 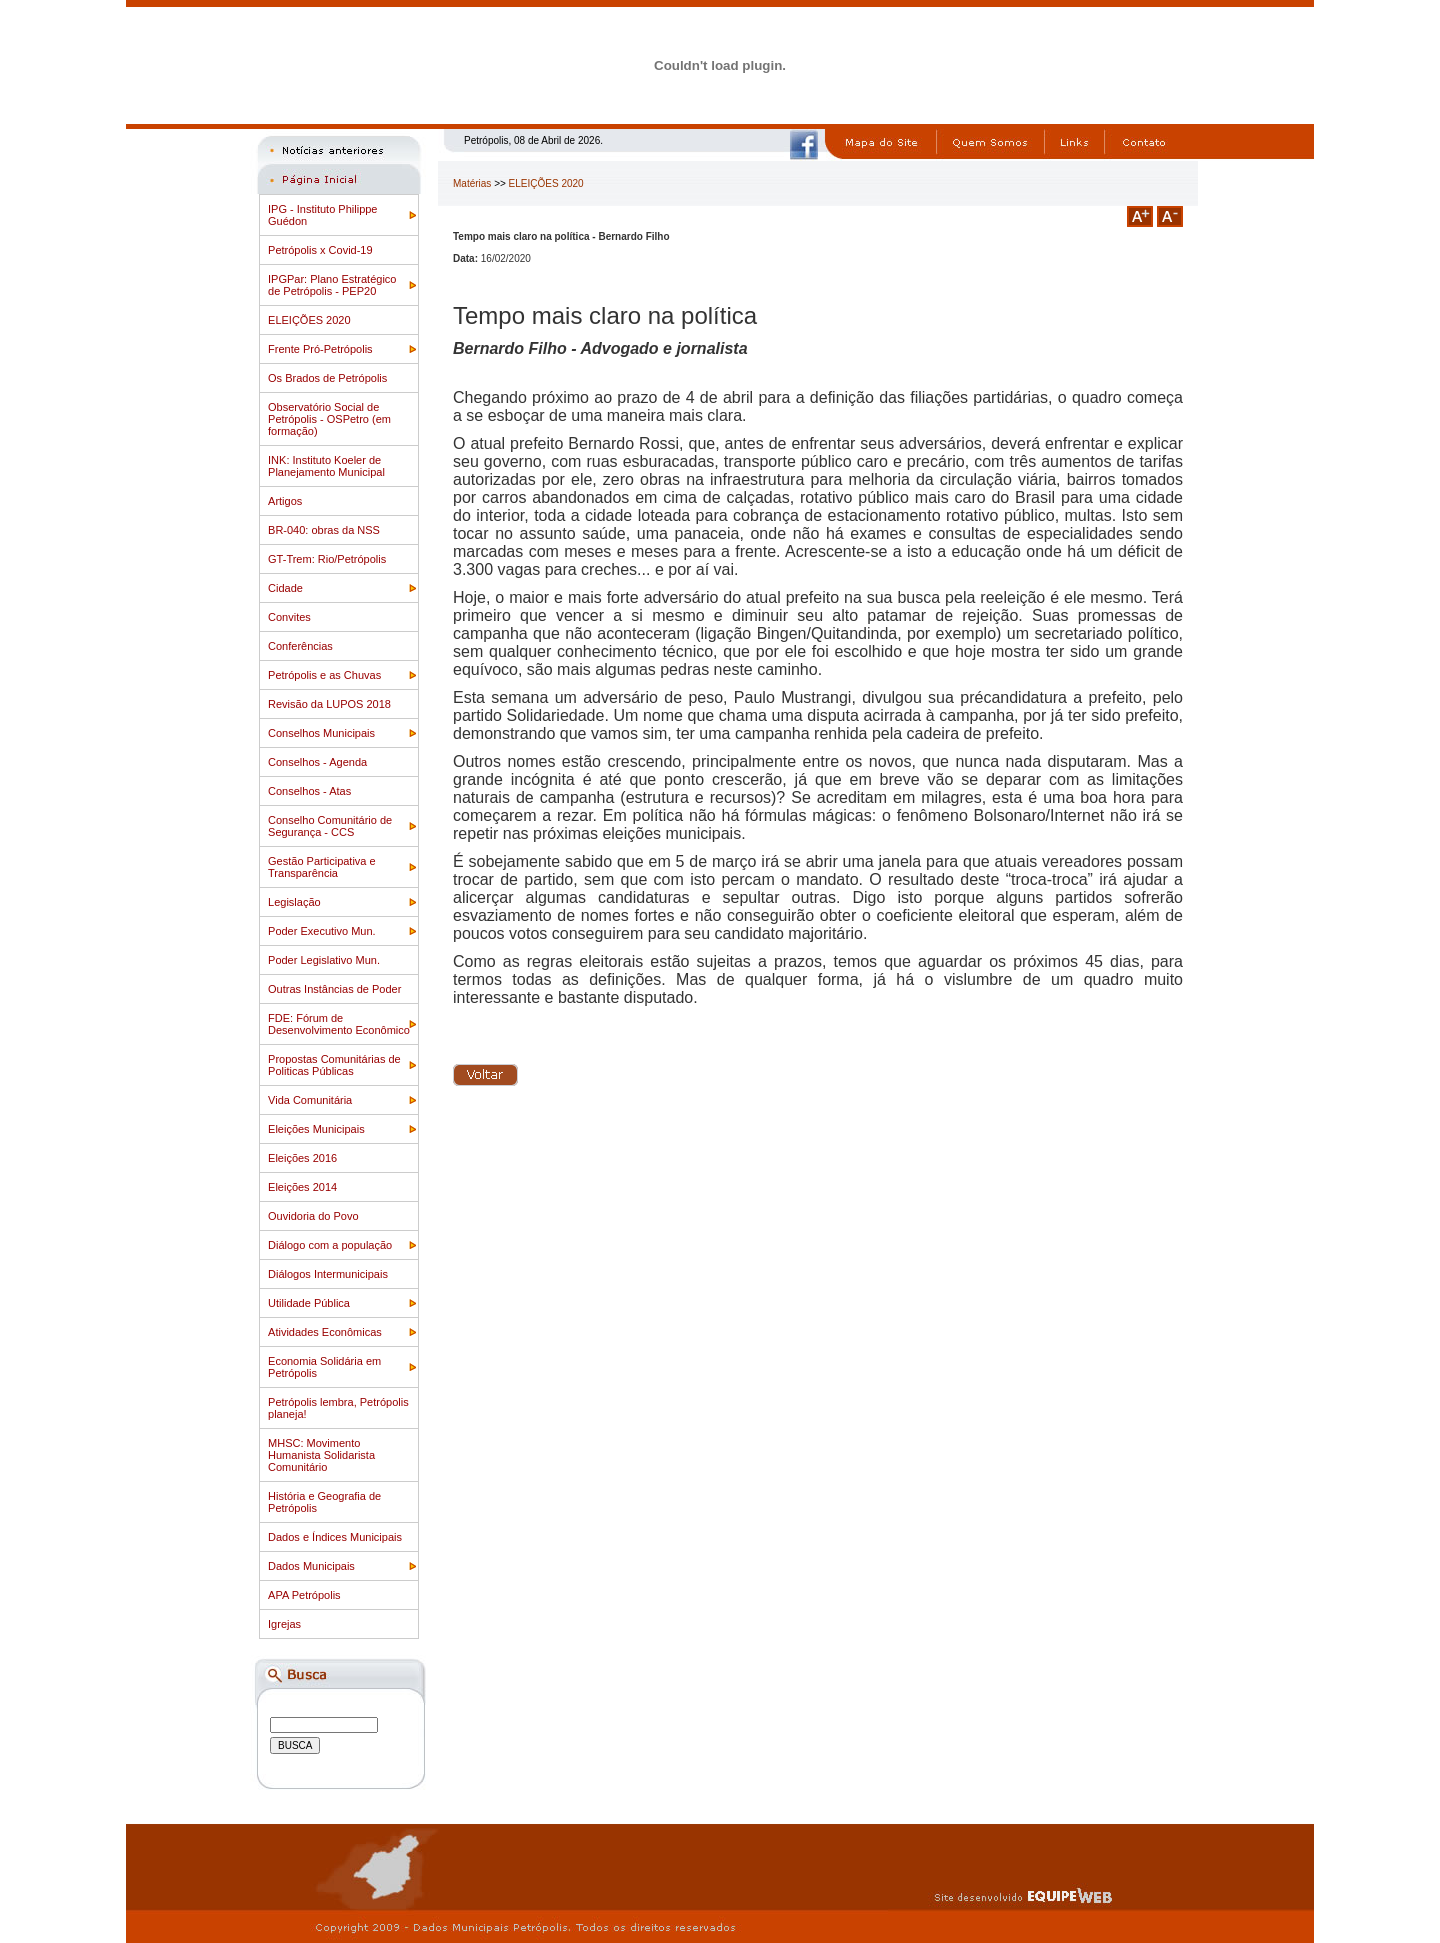 I want to click on Os Brados de Petrópolis, so click(x=327, y=378).